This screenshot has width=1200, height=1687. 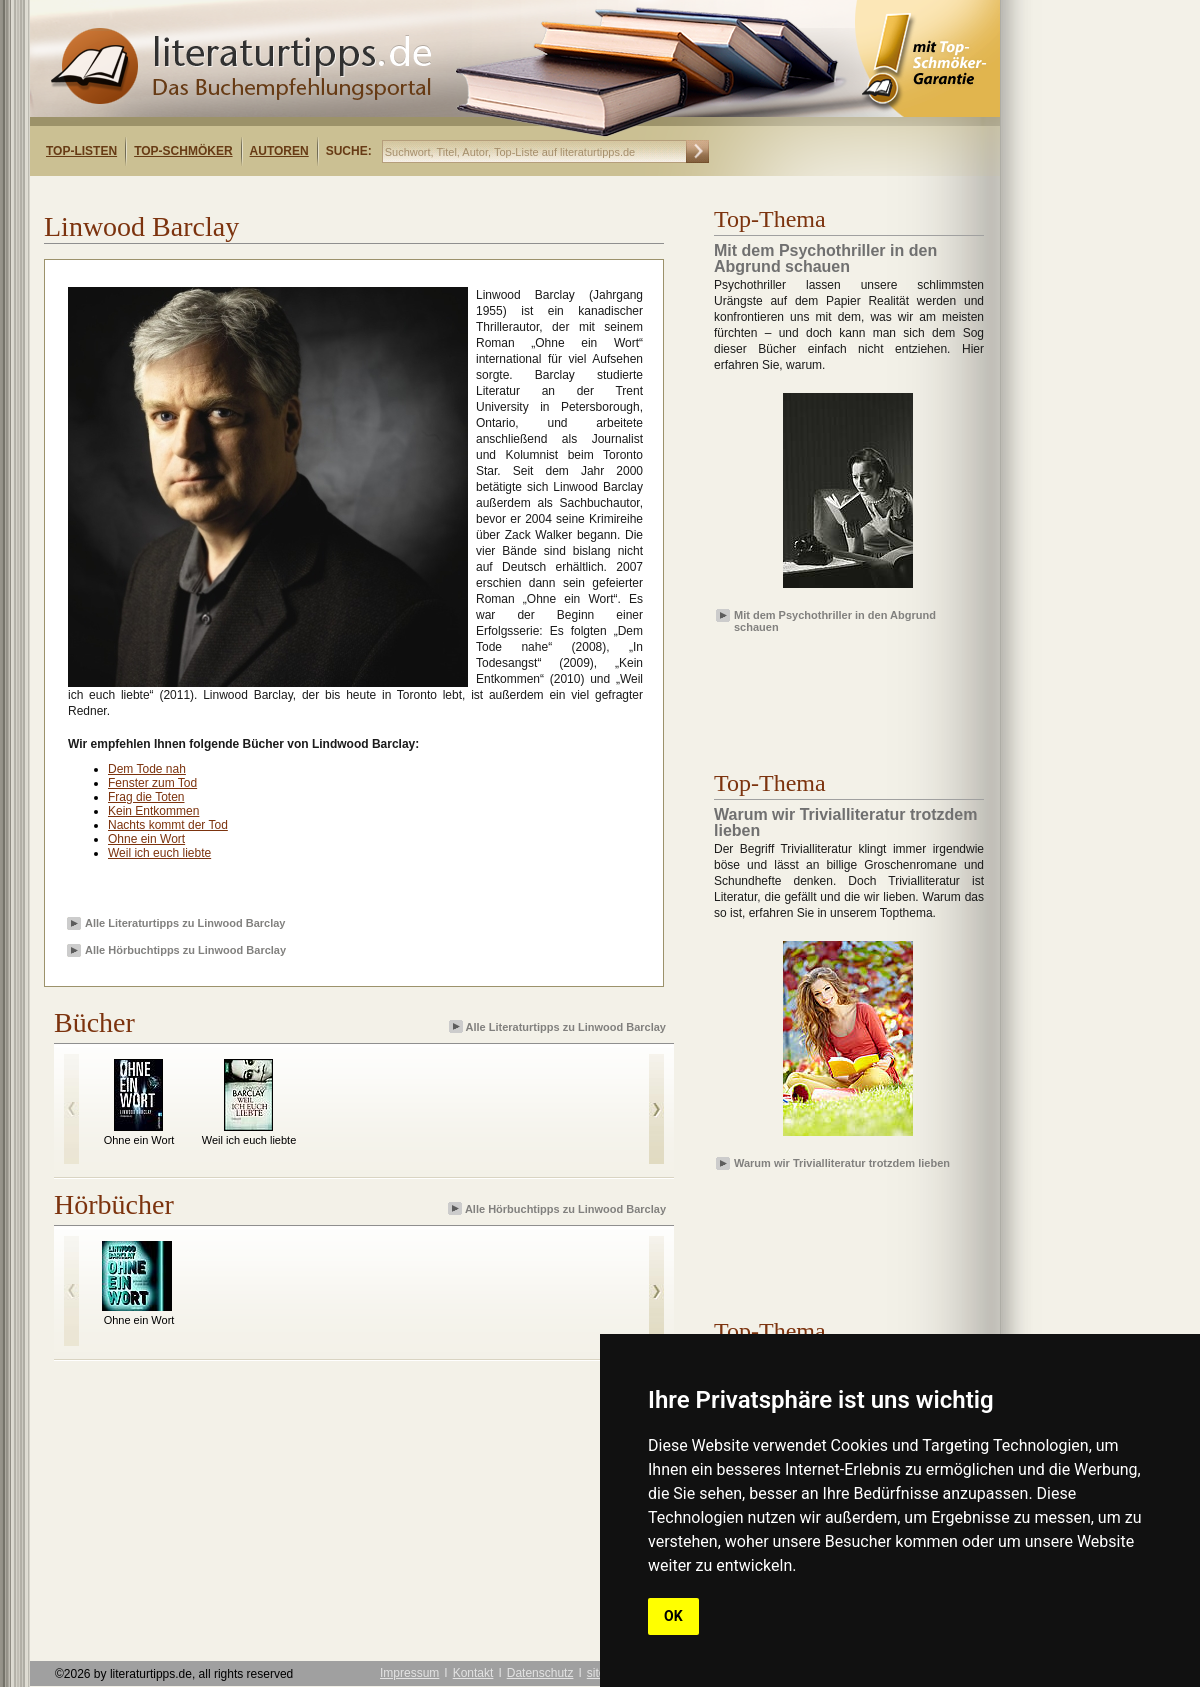 I want to click on Kontakt, so click(x=473, y=1673).